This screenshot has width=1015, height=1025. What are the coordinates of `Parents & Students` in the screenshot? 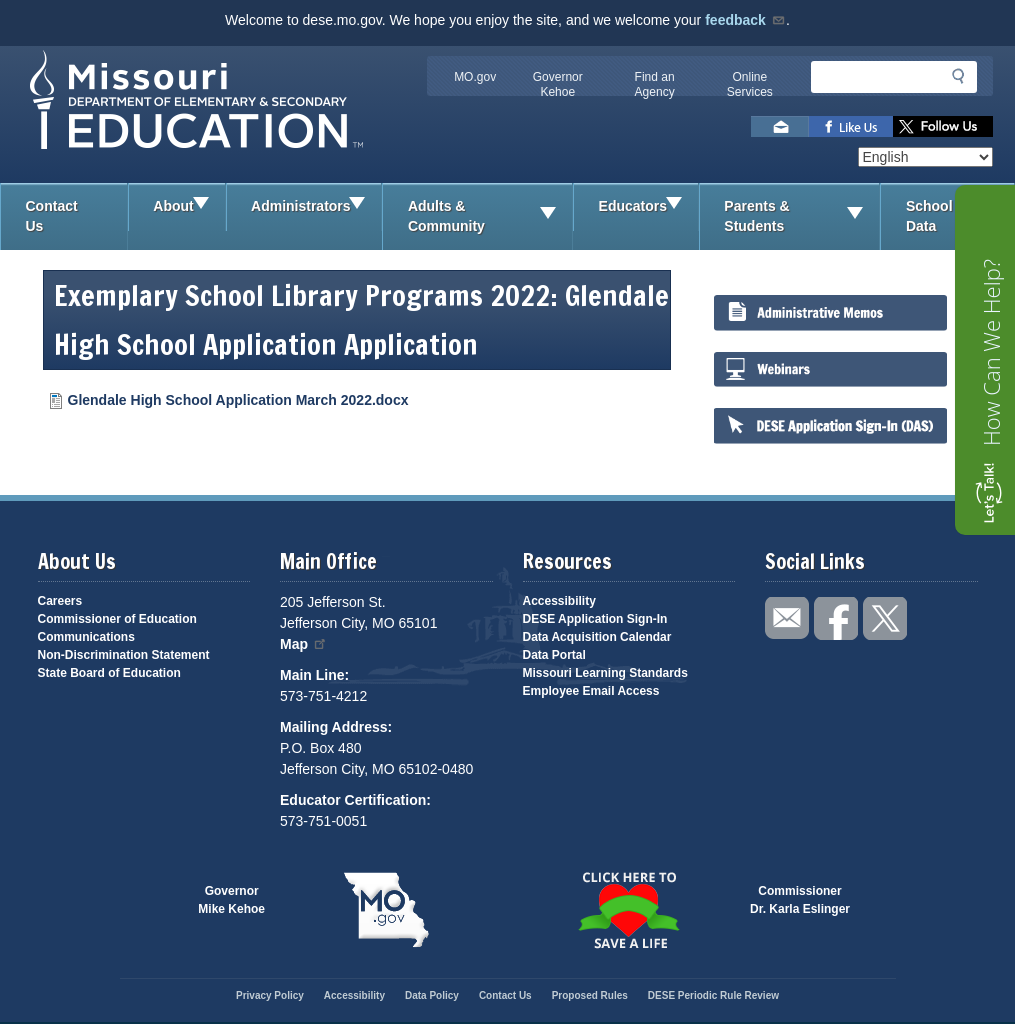 It's located at (801, 216).